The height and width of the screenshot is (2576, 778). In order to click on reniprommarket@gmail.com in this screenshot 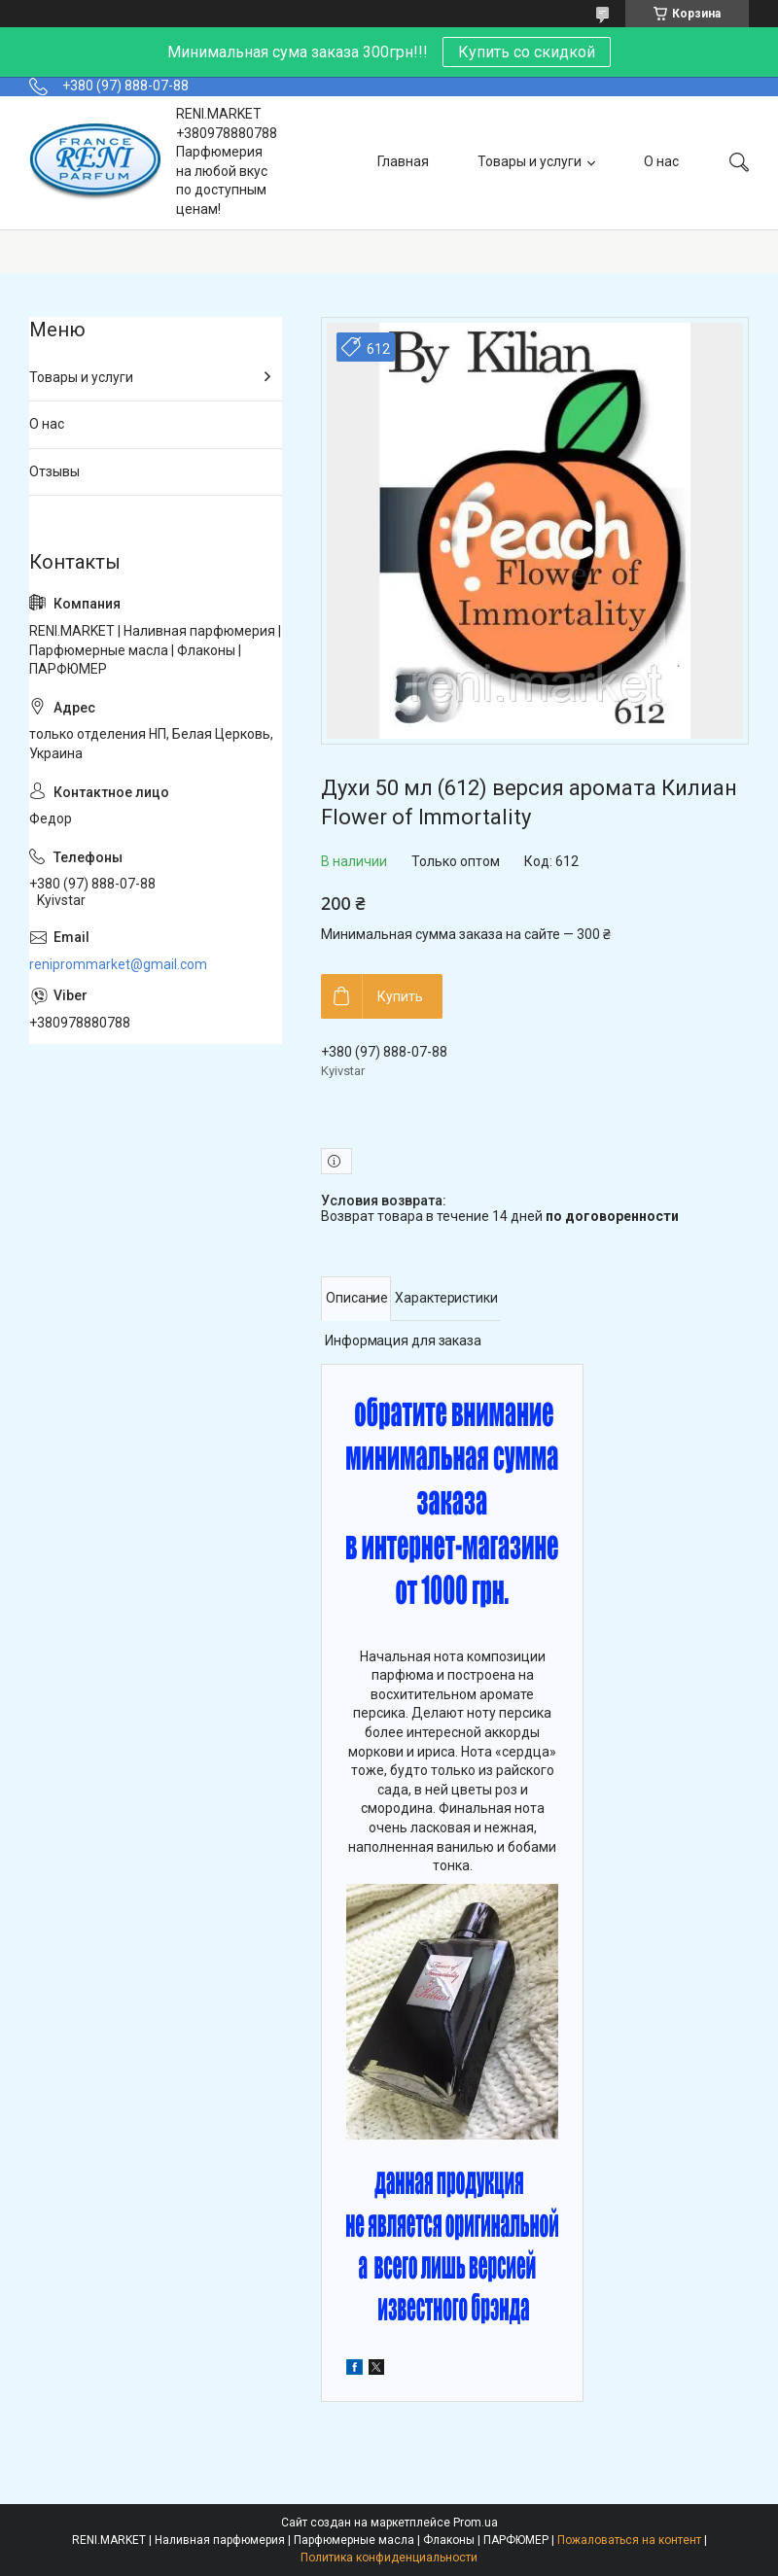, I will do `click(118, 964)`.